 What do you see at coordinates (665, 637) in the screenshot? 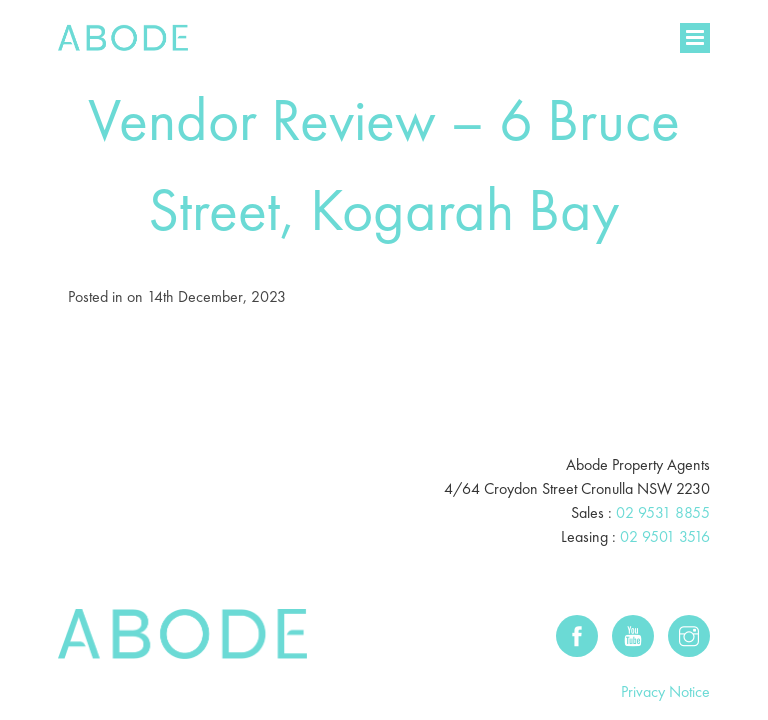
I see `Privacy Notice` at bounding box center [665, 637].